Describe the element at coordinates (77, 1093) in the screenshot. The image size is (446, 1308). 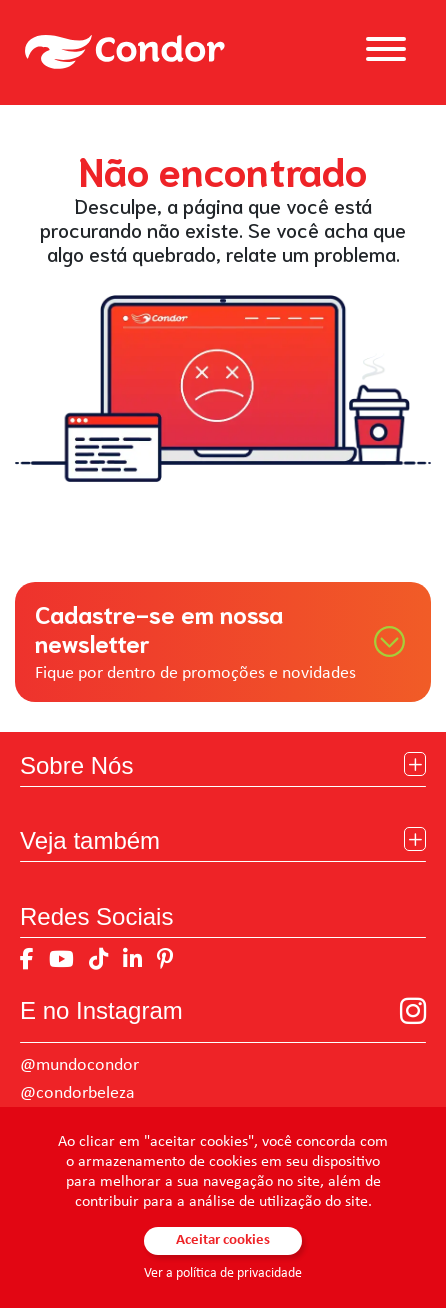
I see `@condorbeleza` at that location.